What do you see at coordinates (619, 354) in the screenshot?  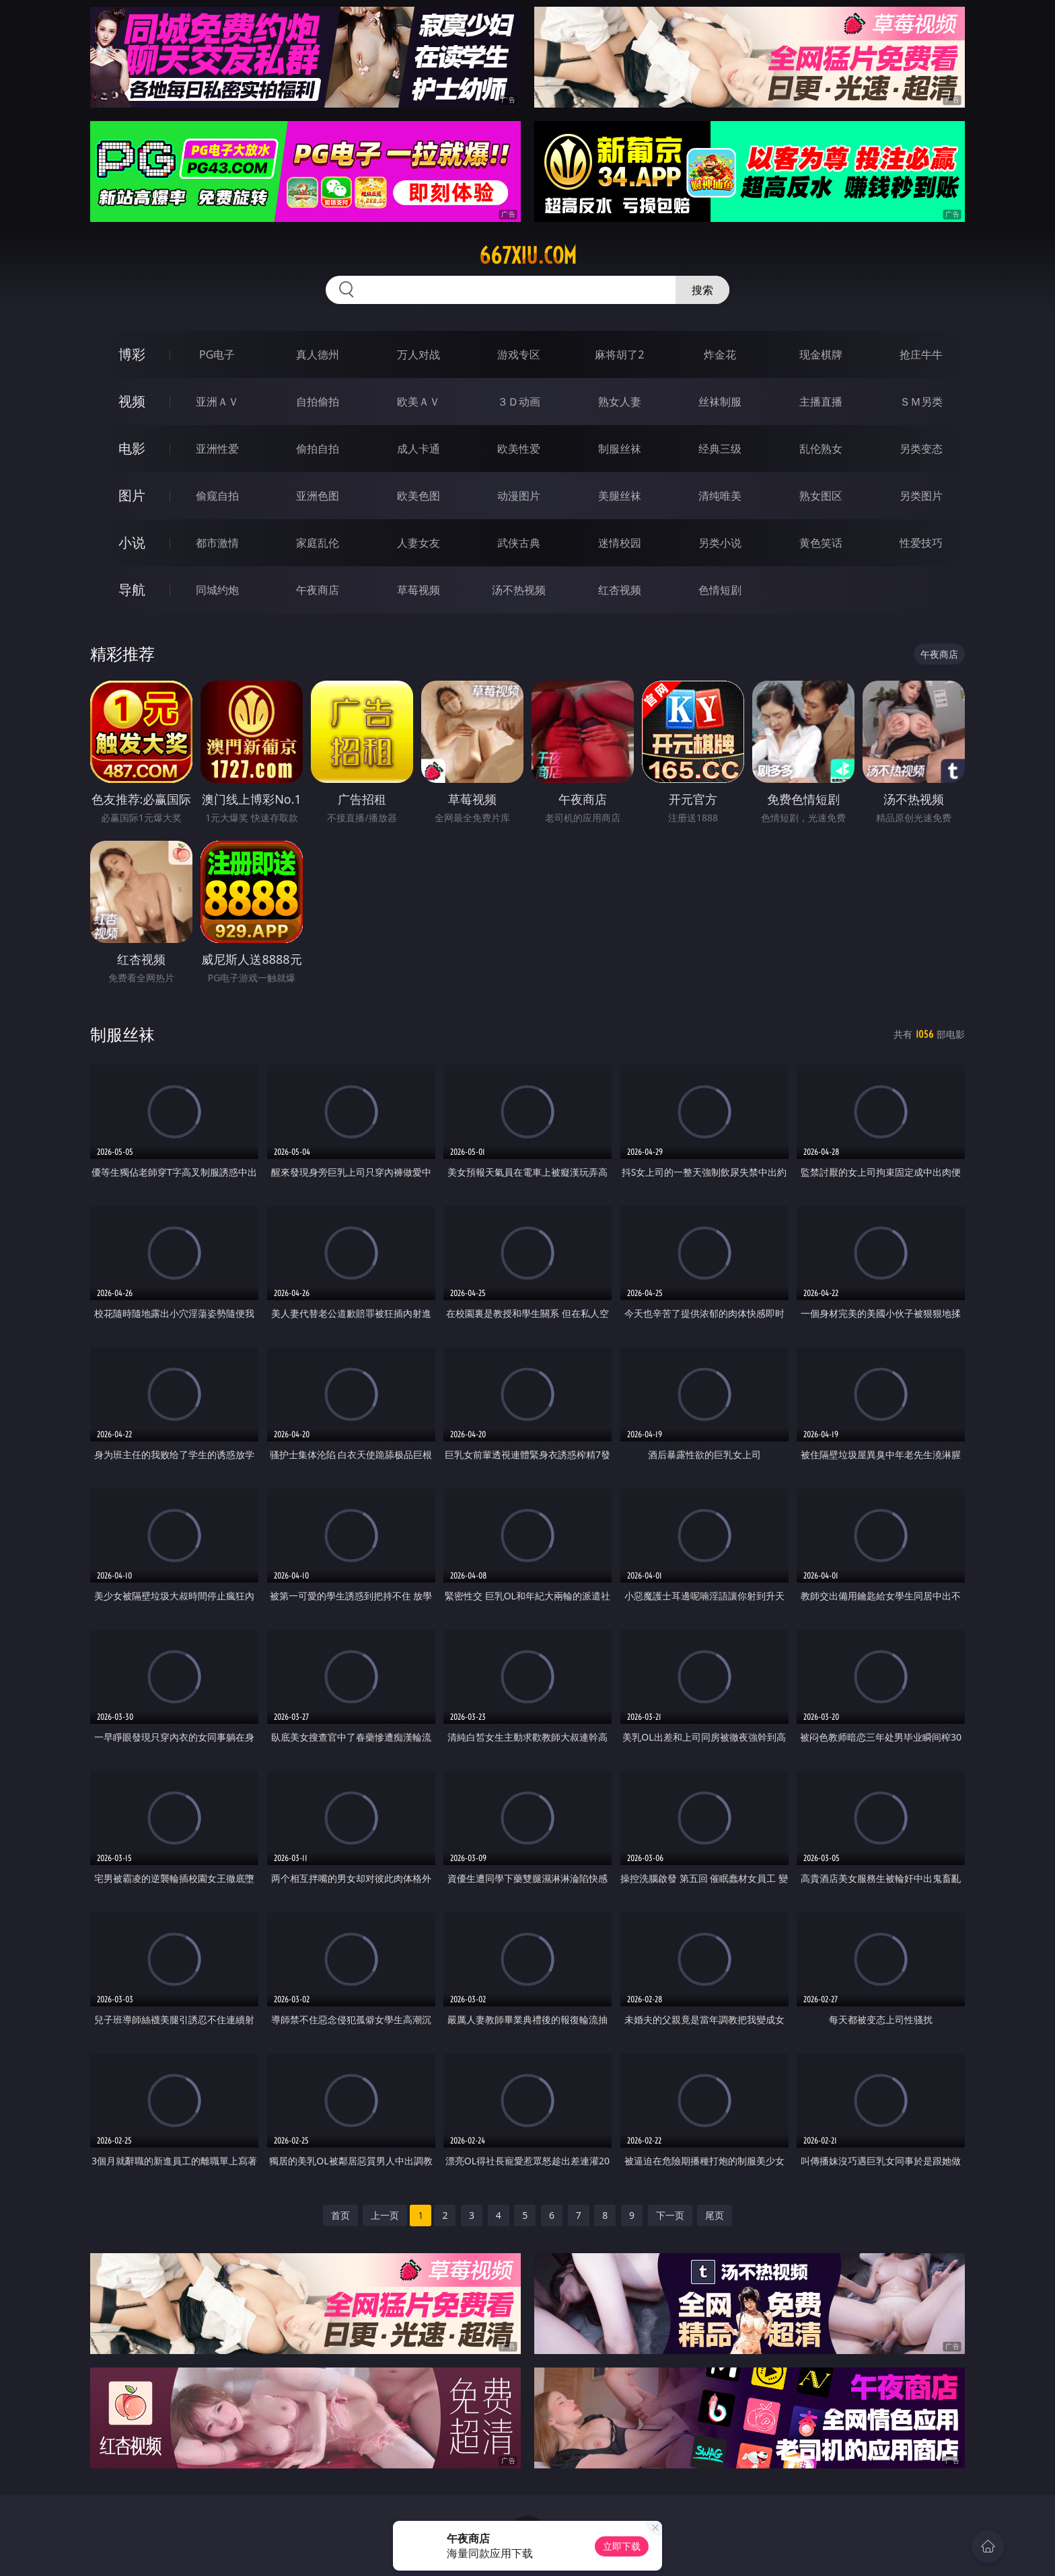 I see `麻将胡了2` at bounding box center [619, 354].